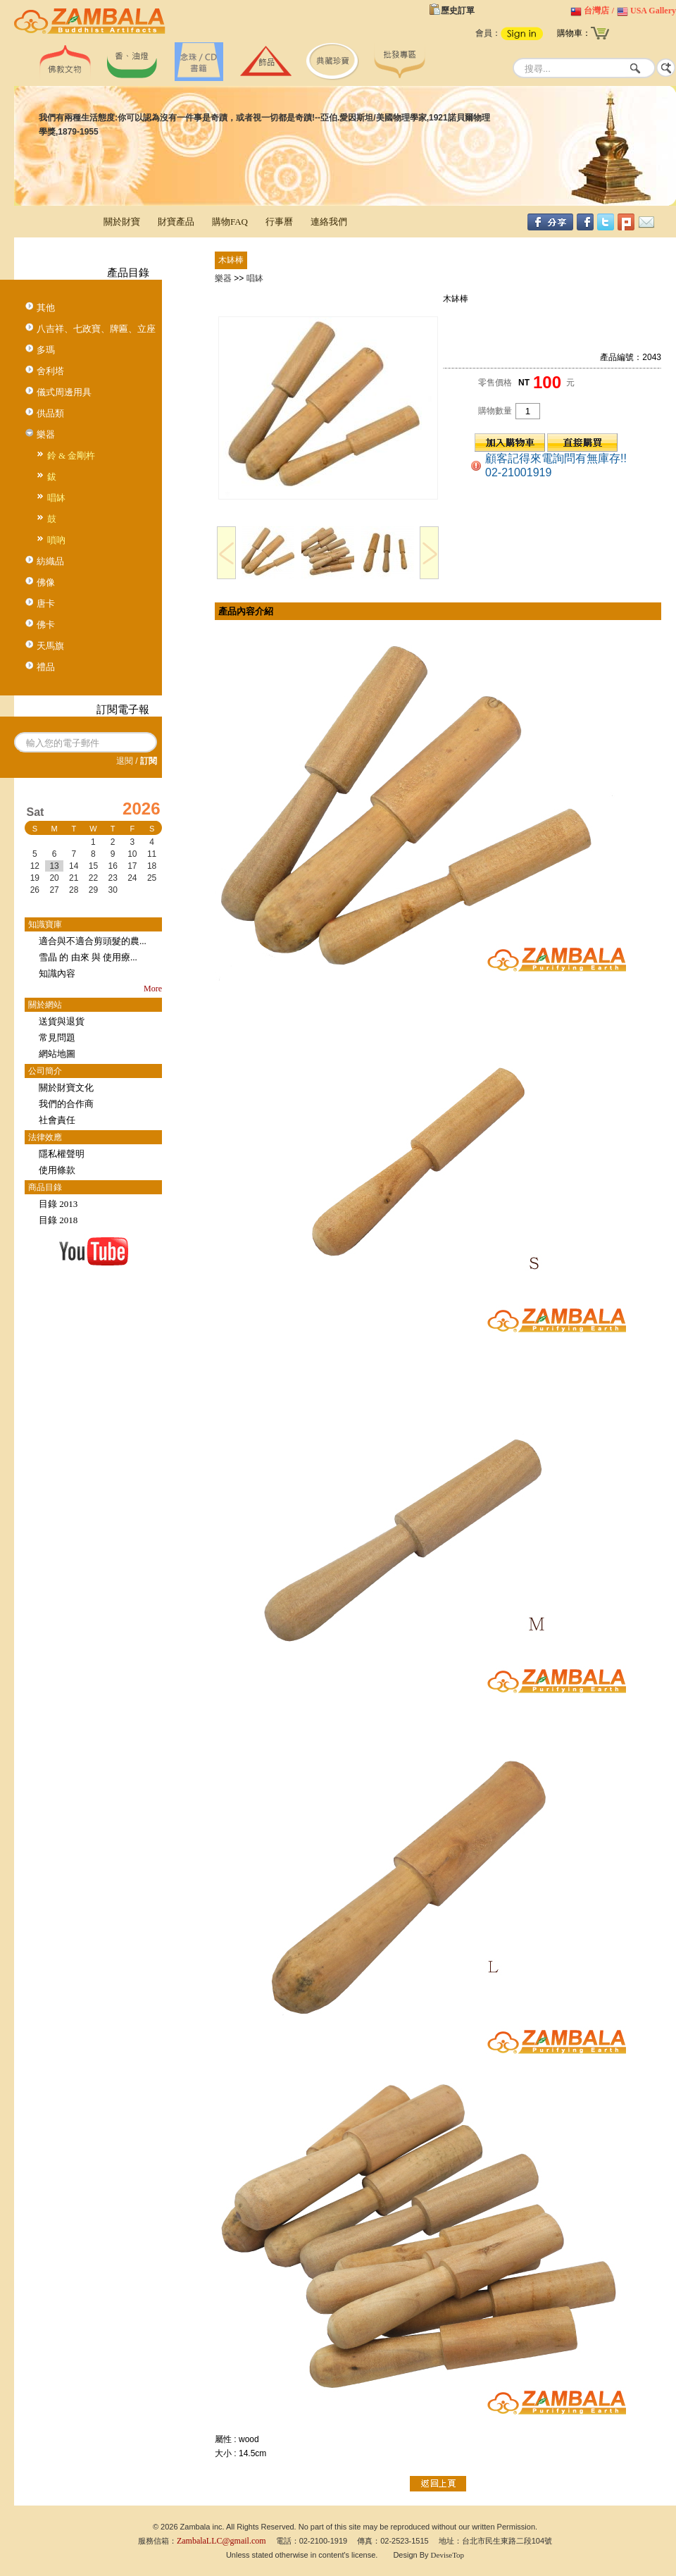 This screenshot has height=2576, width=676. What do you see at coordinates (46, 350) in the screenshot?
I see `多瑪` at bounding box center [46, 350].